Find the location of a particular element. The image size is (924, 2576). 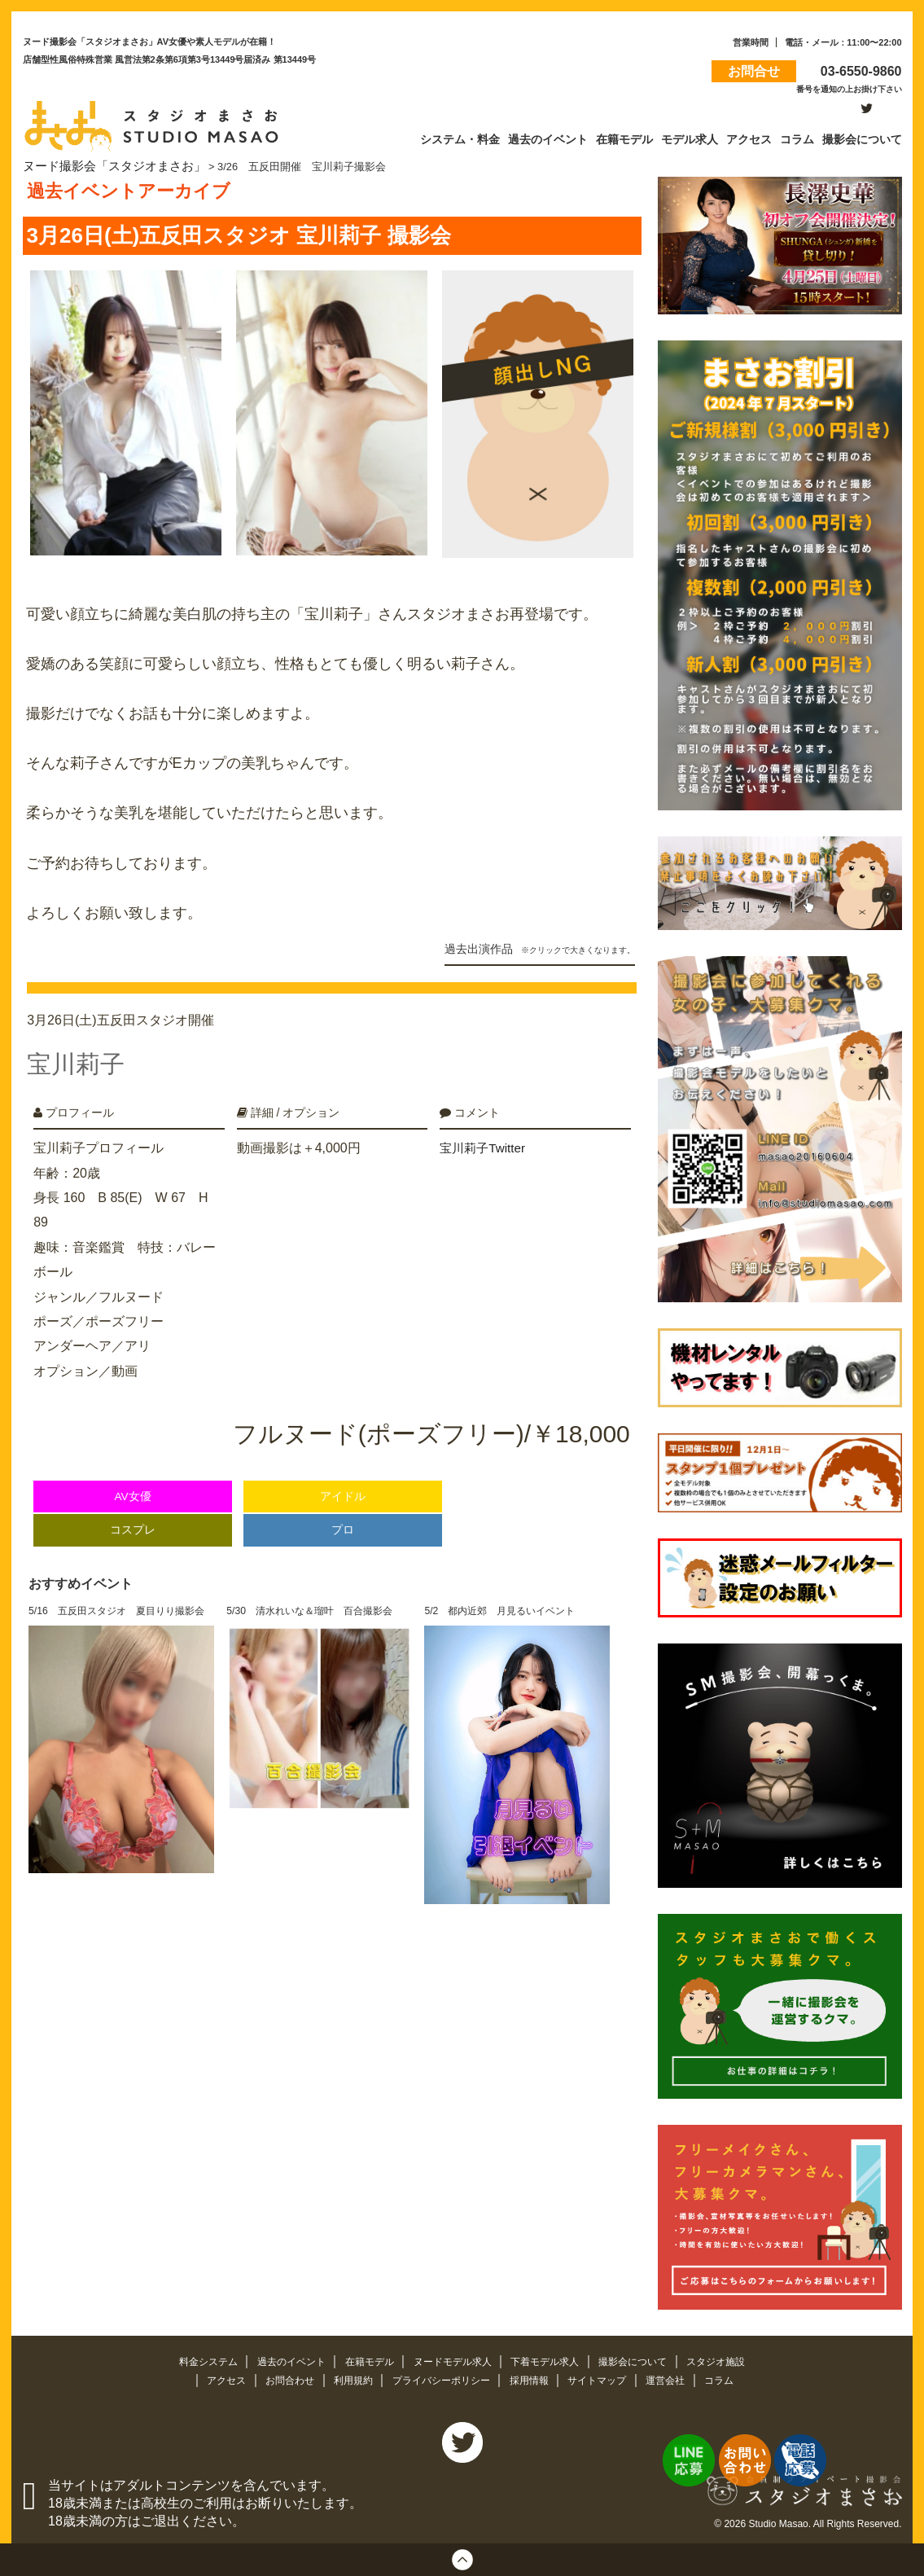

AV女優 is located at coordinates (132, 1478).